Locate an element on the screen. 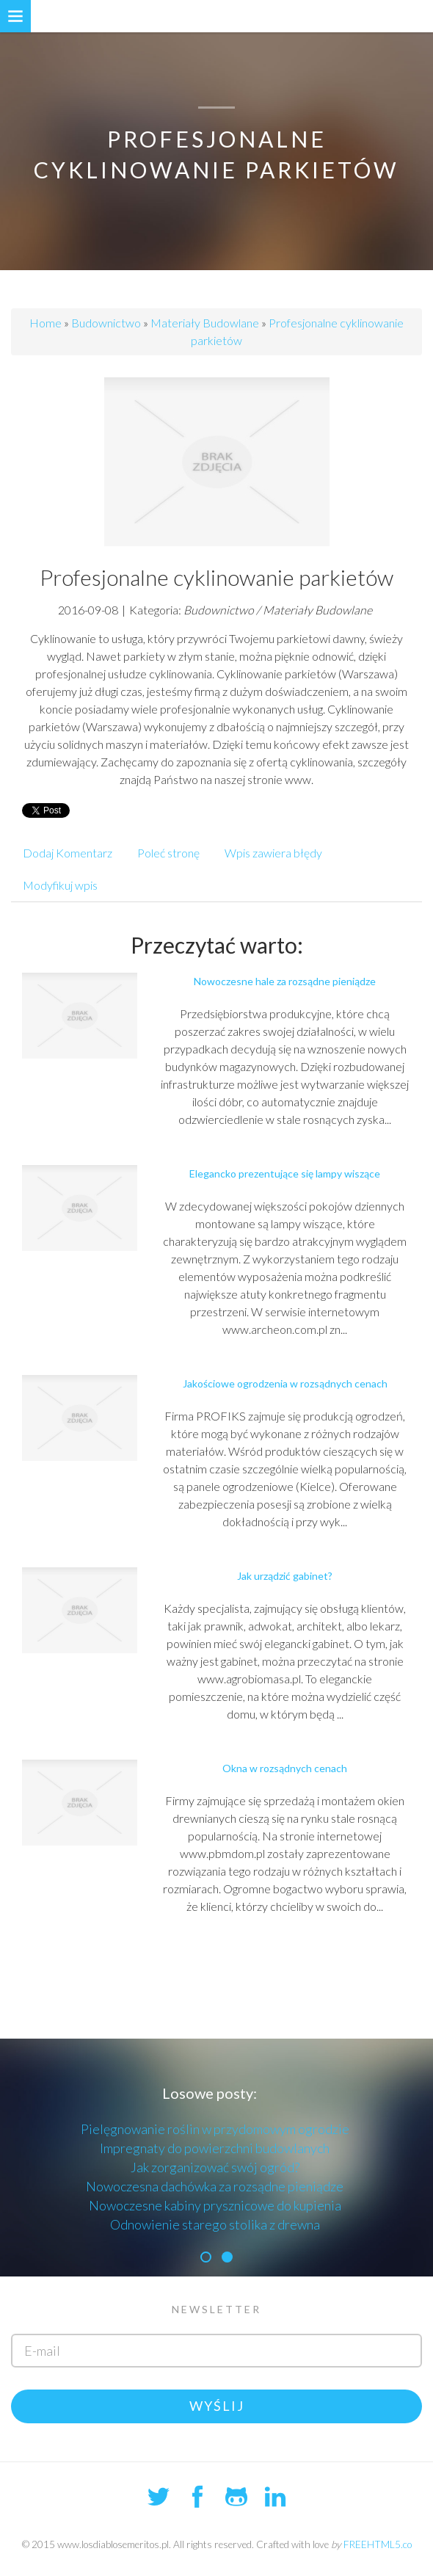 This screenshot has width=433, height=2576. Odnowienie starego stolika z drewna is located at coordinates (215, 2224).